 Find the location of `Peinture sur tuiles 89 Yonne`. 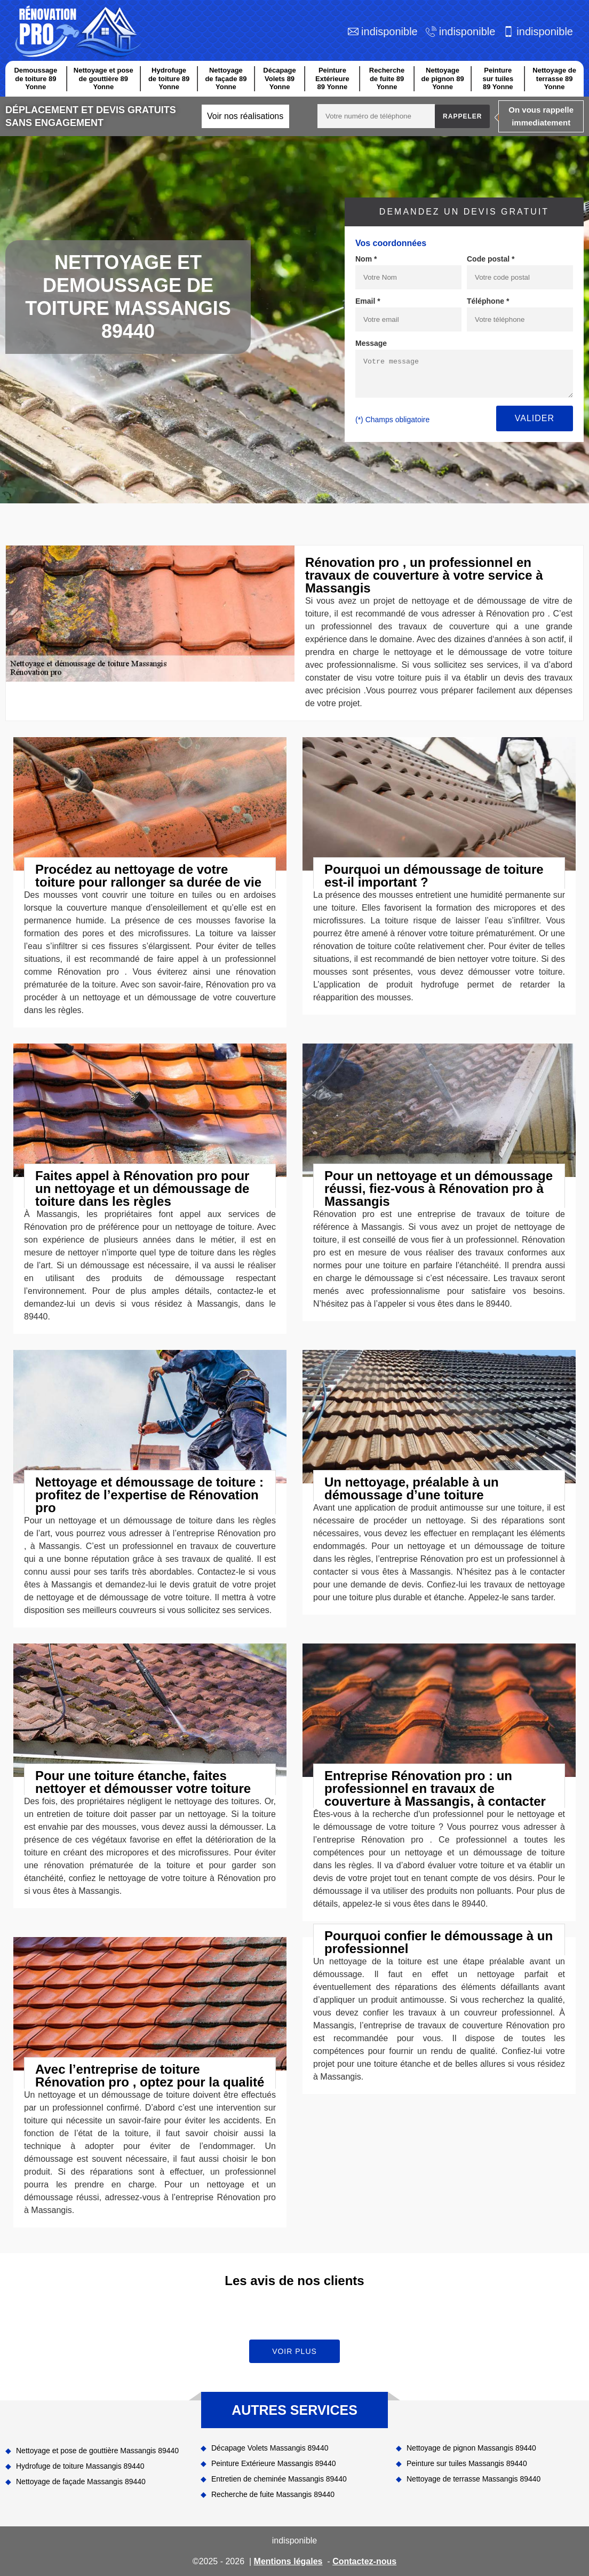

Peinture sur tuiles 89 Yonne is located at coordinates (497, 78).